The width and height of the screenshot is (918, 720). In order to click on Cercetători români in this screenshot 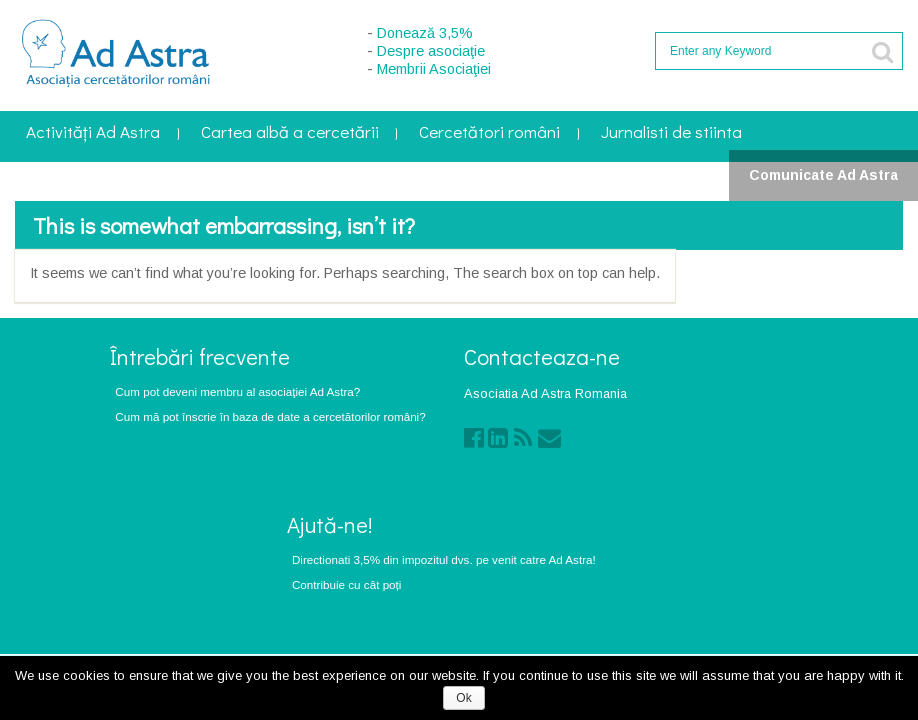, I will do `click(489, 133)`.